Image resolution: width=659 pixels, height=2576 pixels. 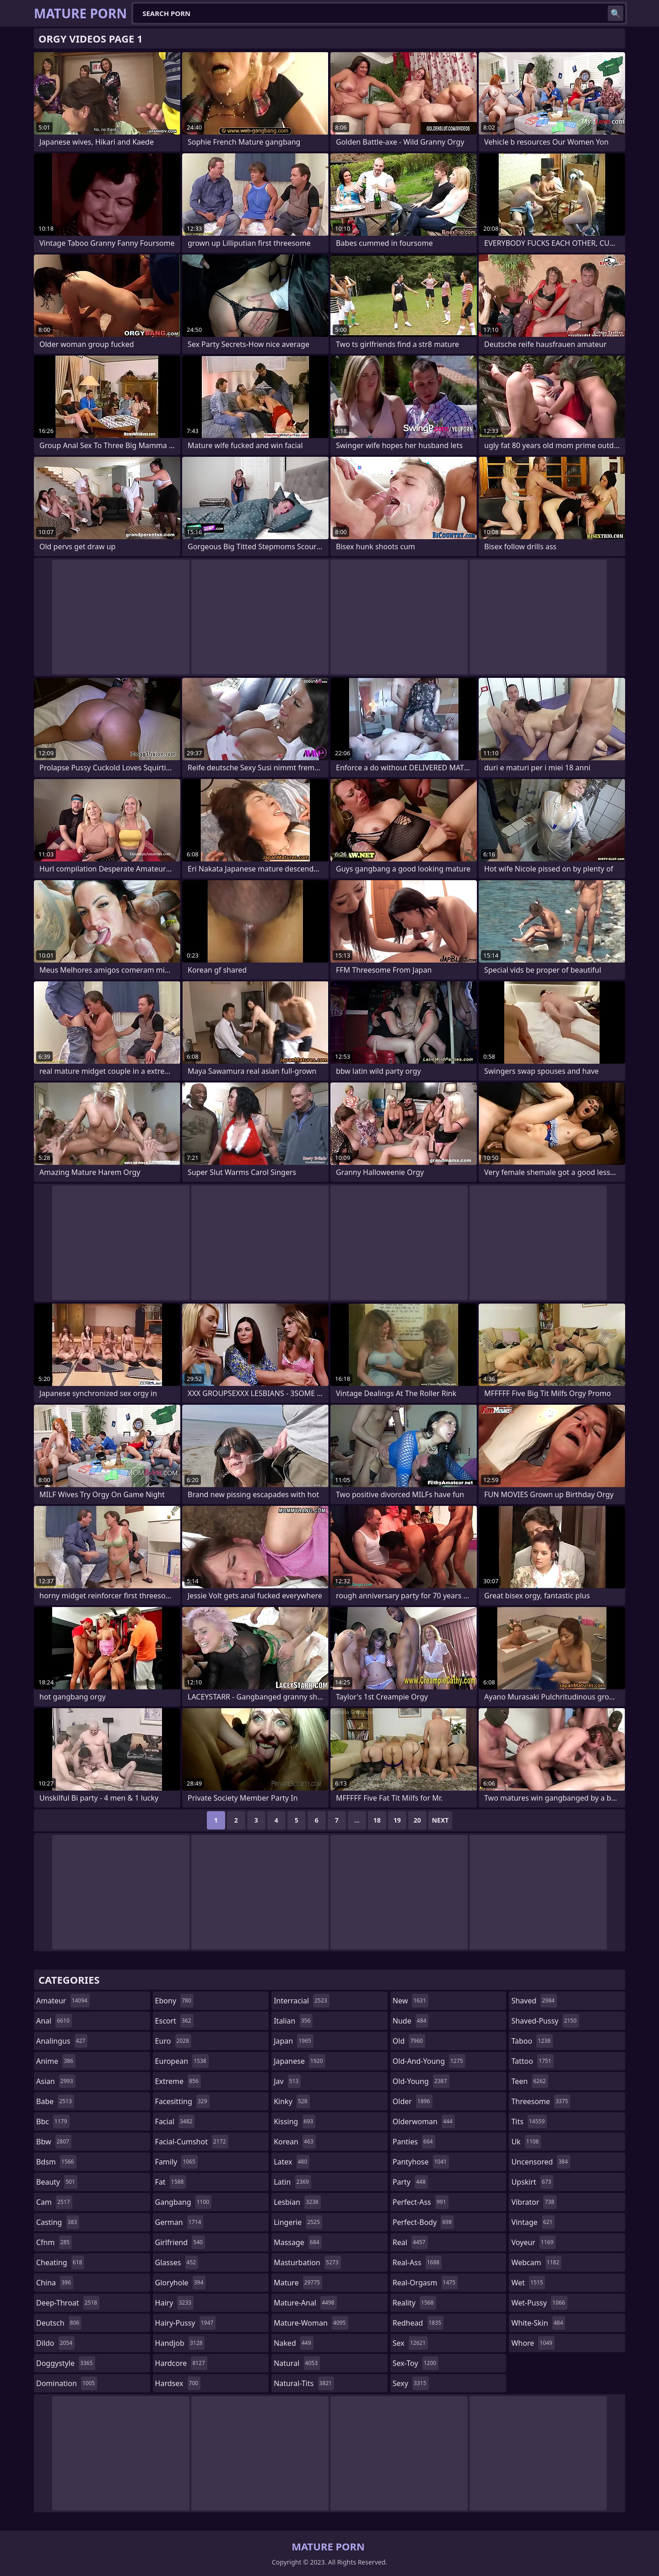 I want to click on jav, so click(x=287, y=2081).